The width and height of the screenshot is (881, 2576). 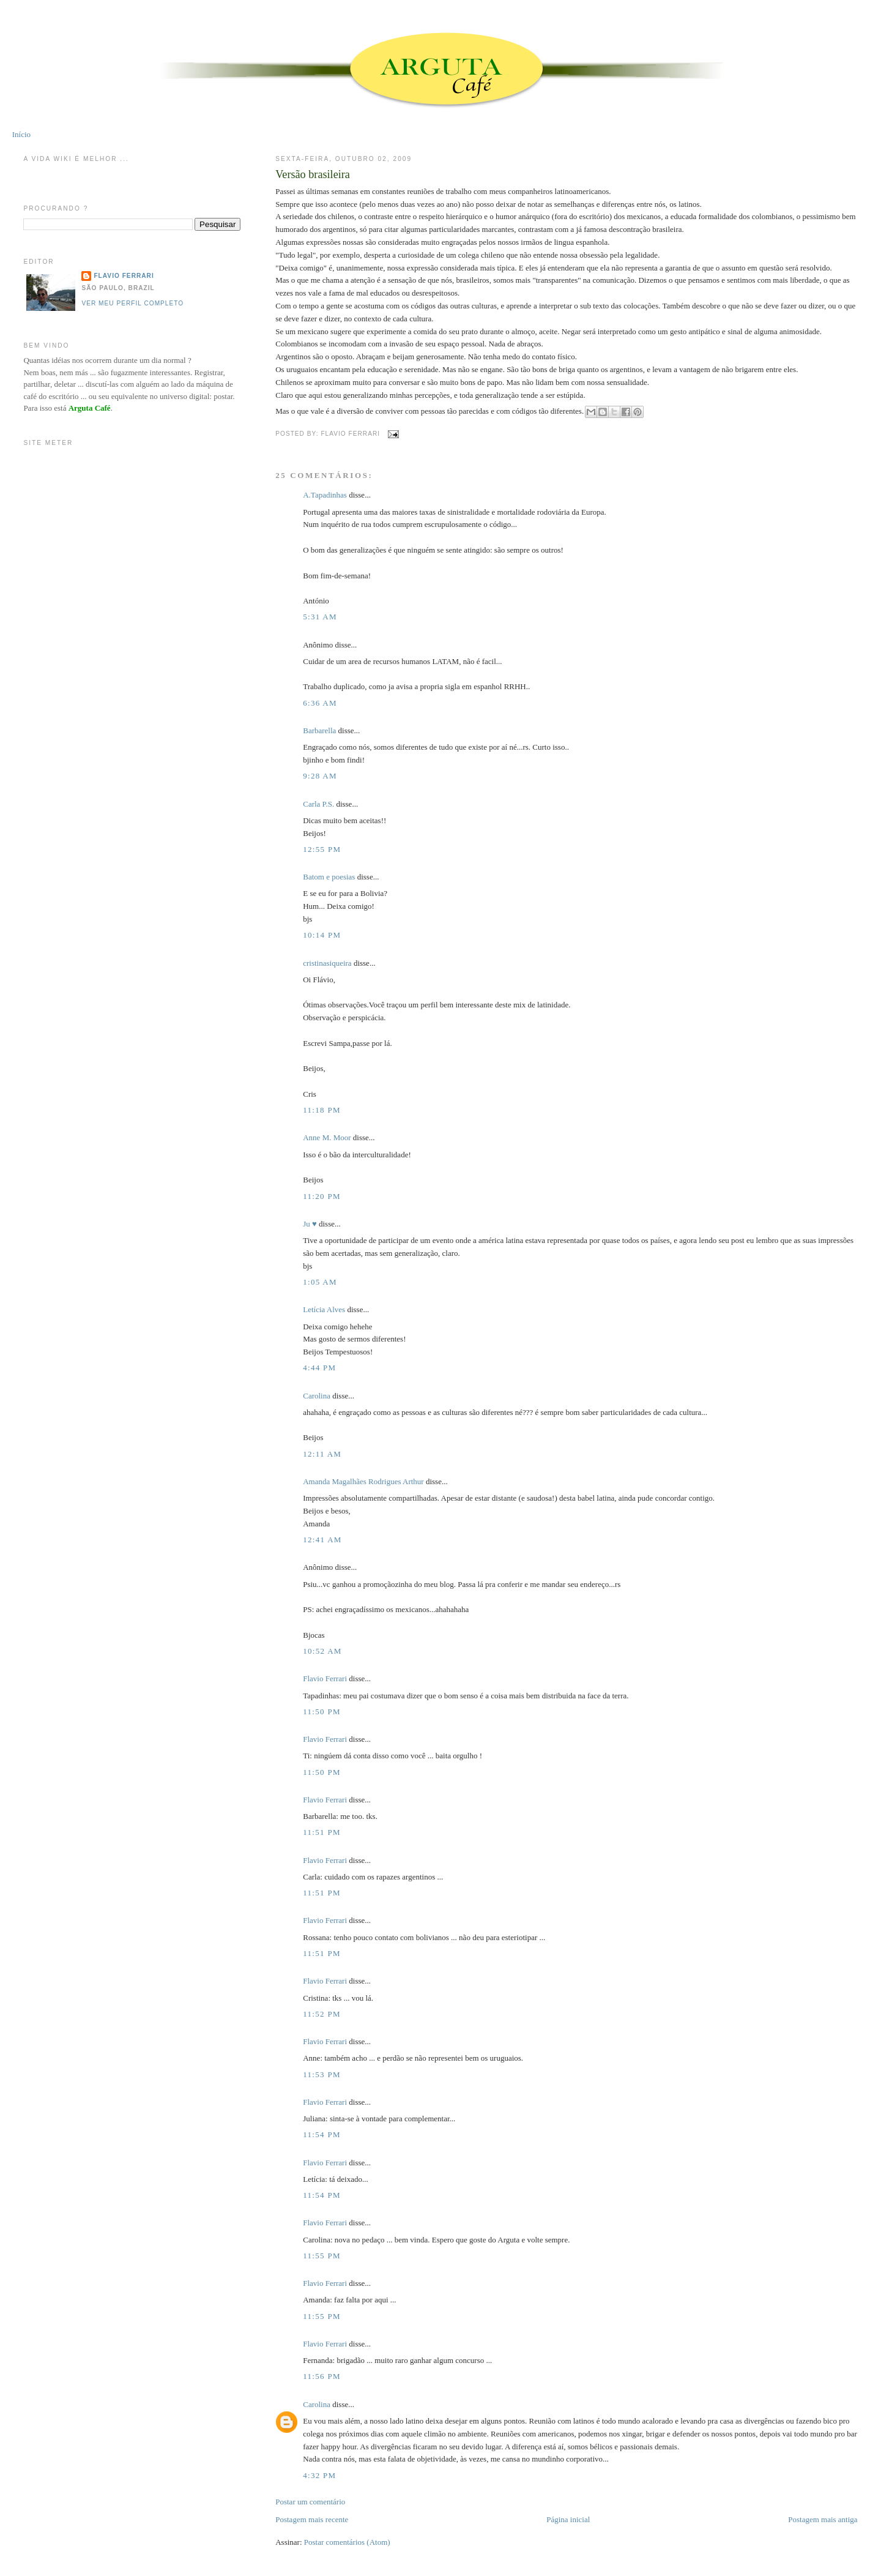 What do you see at coordinates (325, 1678) in the screenshot?
I see `Flavio Ferrari` at bounding box center [325, 1678].